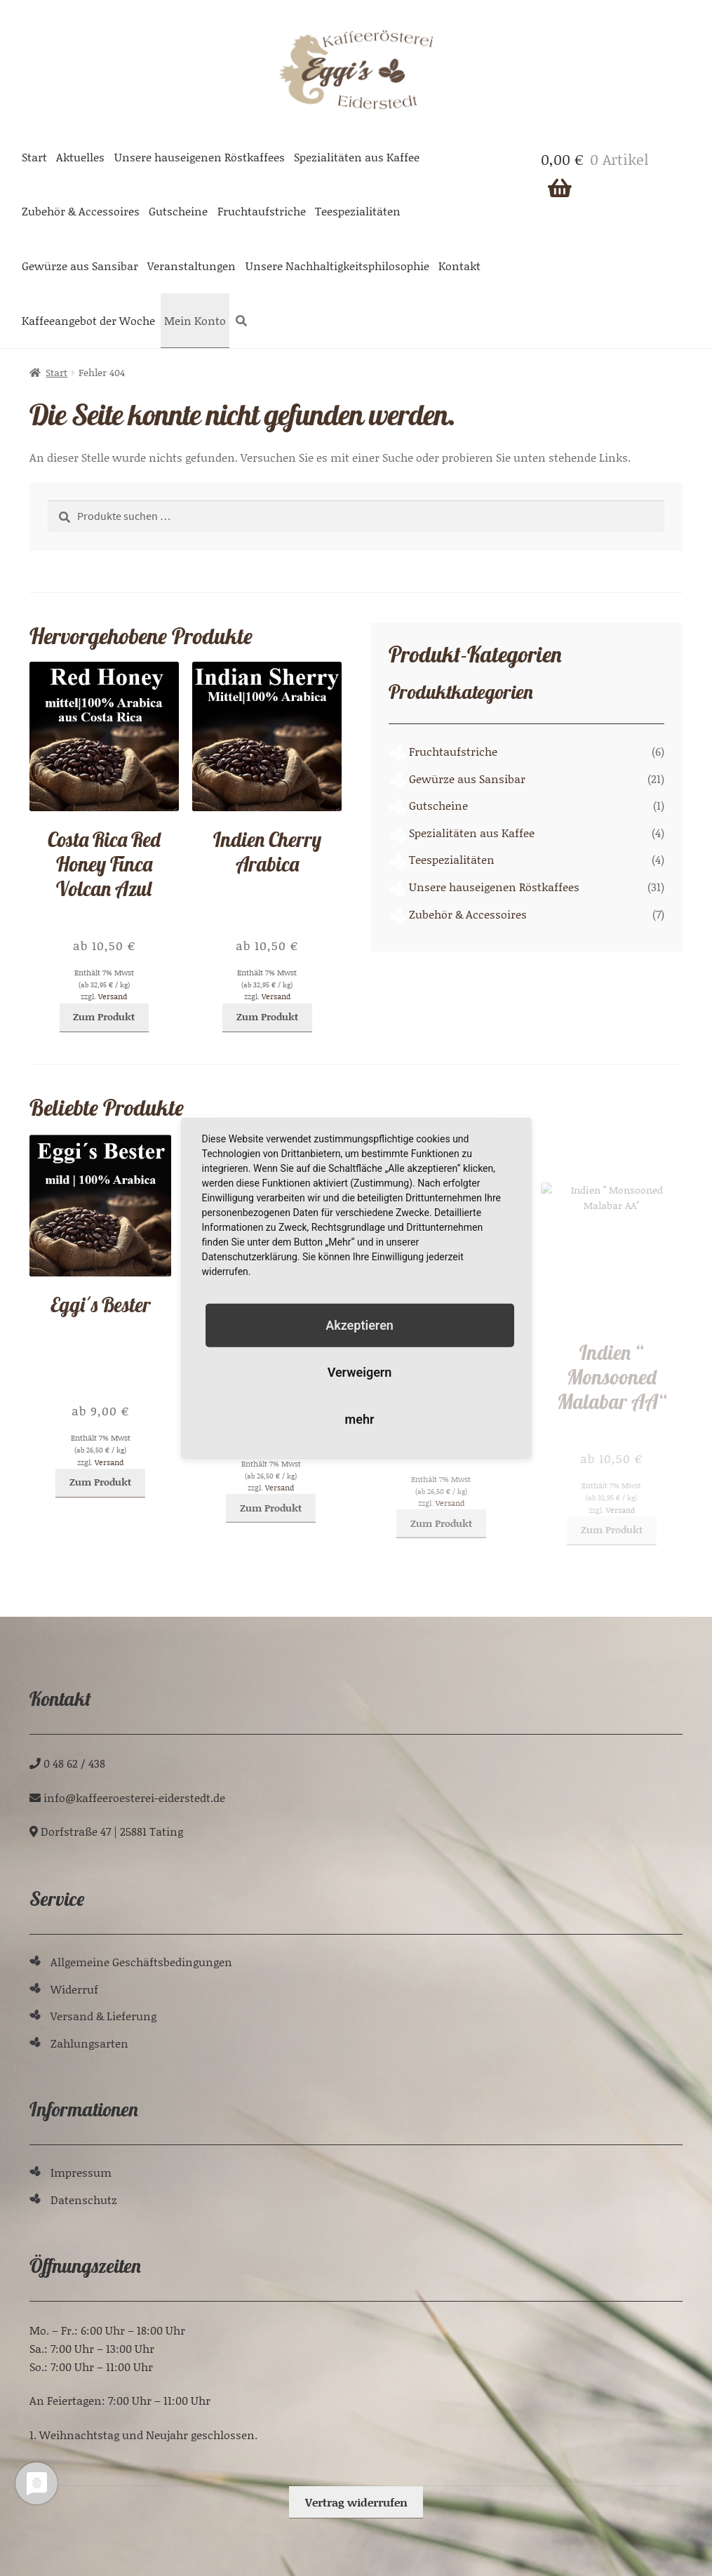 This screenshot has width=712, height=2576. I want to click on Widerruf, so click(74, 1989).